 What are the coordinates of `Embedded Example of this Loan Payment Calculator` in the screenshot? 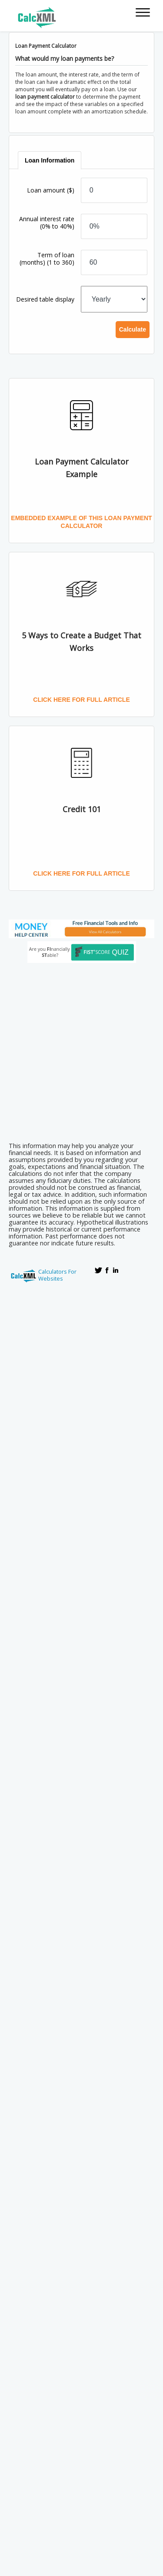 It's located at (81, 522).